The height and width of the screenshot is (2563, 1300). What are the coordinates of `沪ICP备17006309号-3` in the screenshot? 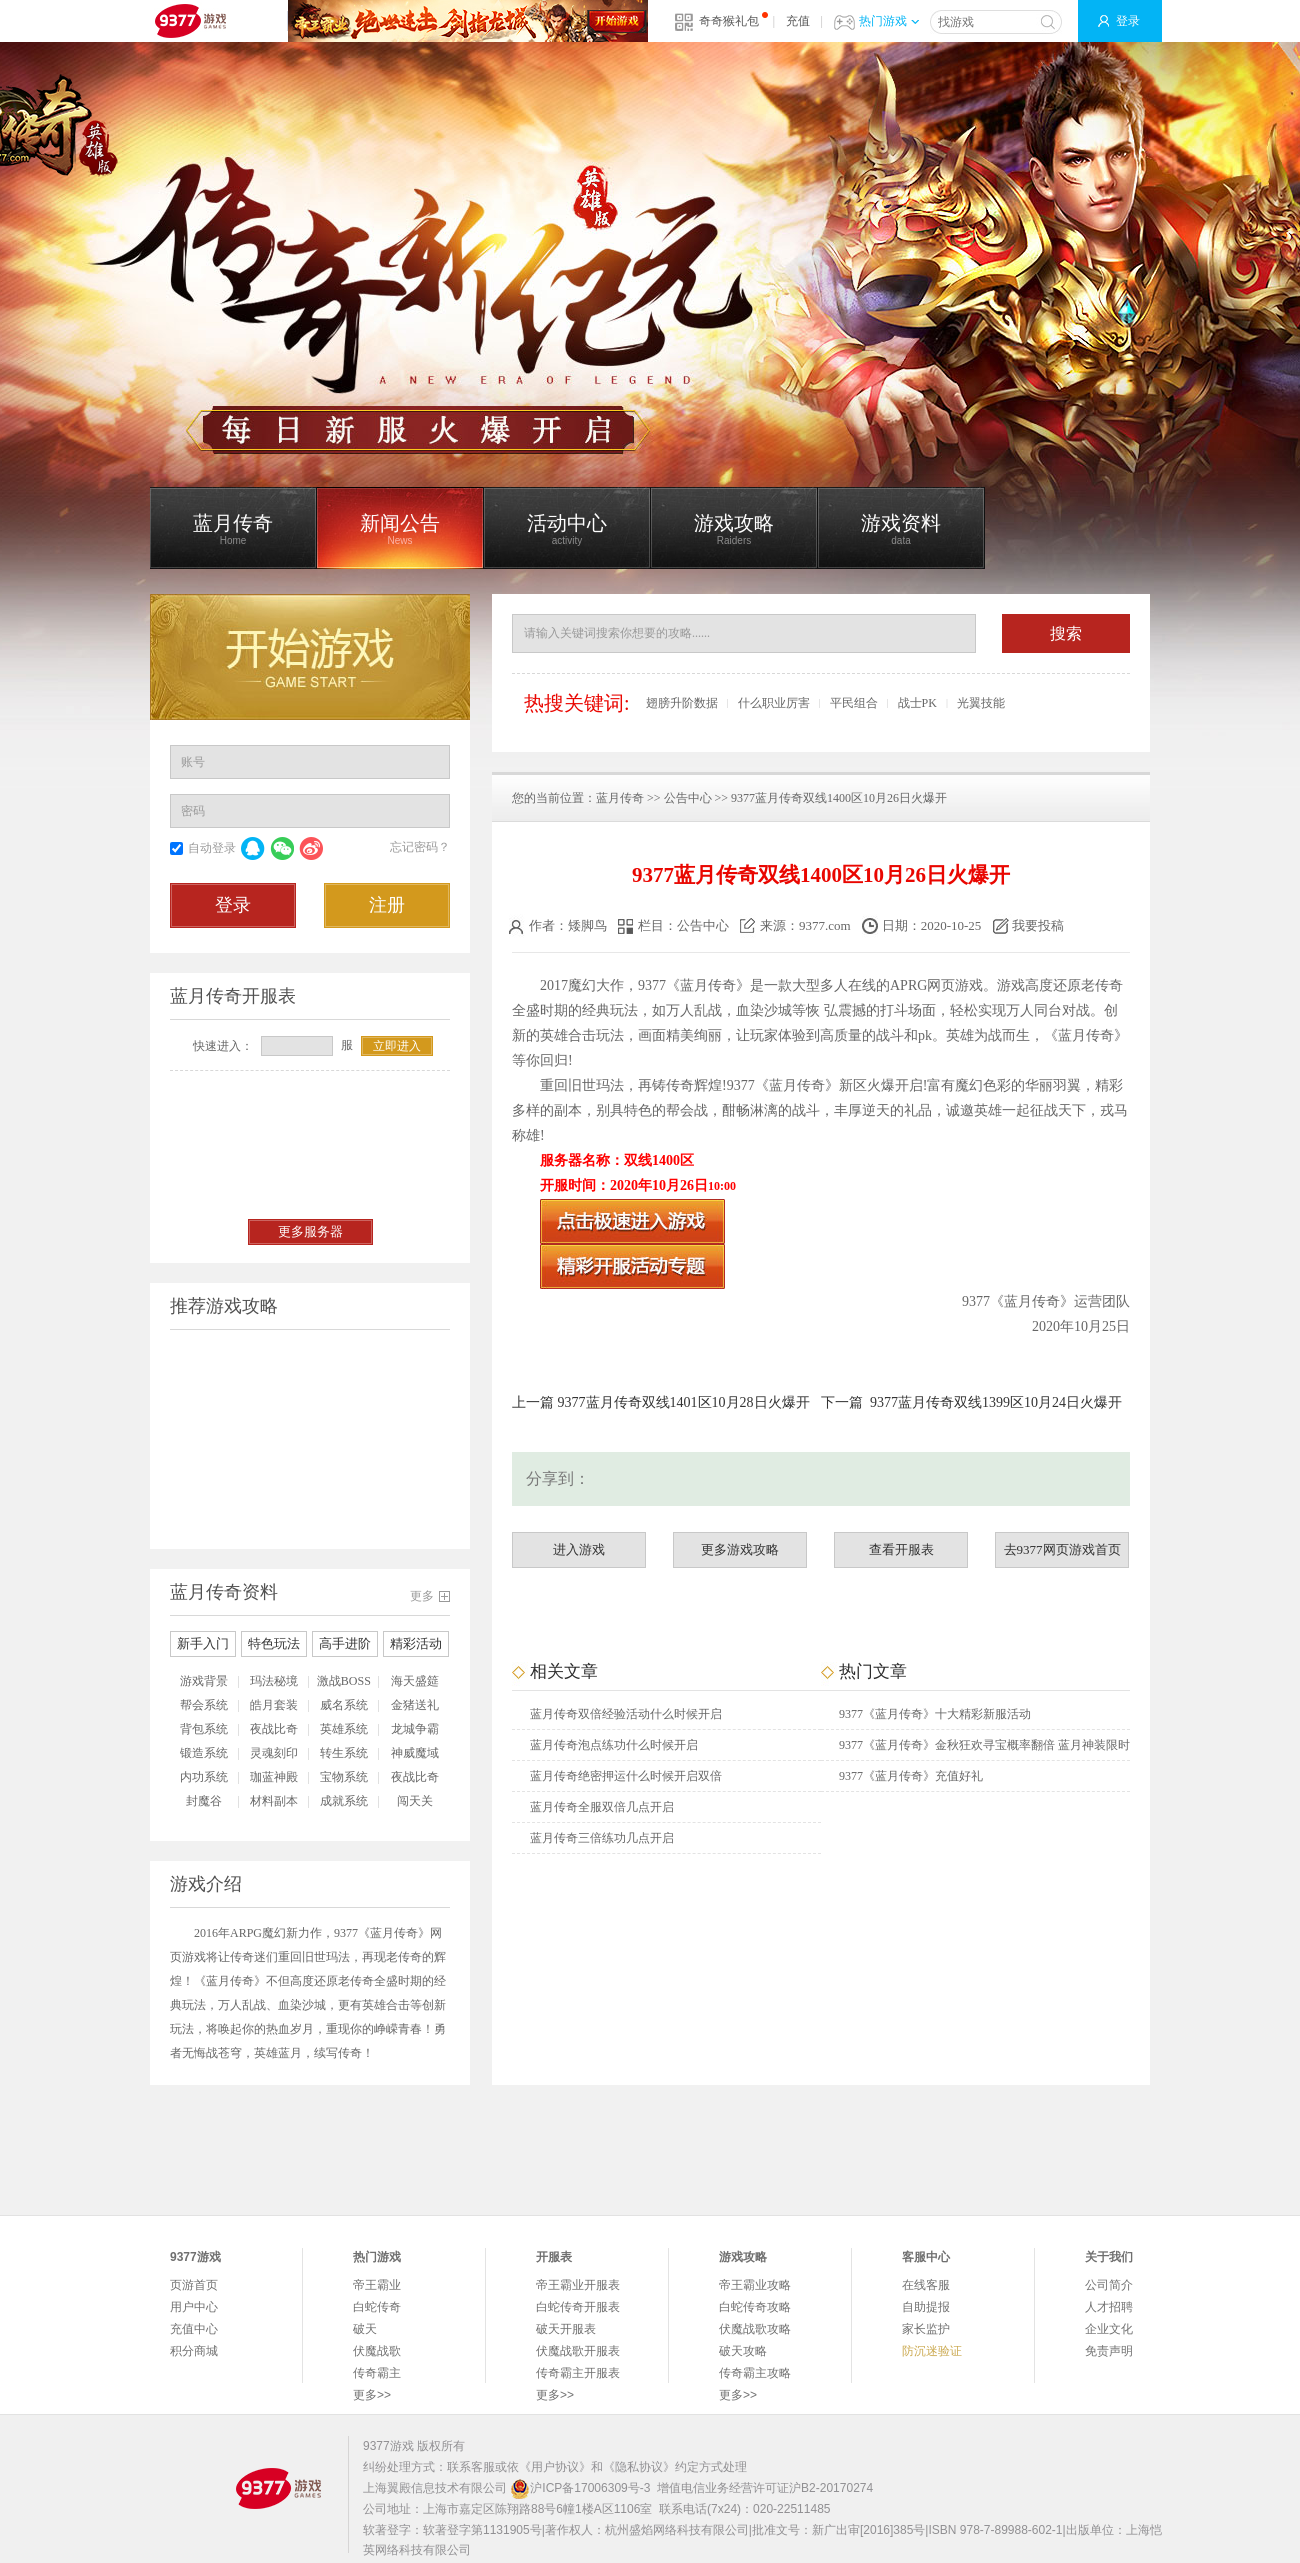 It's located at (580, 2488).